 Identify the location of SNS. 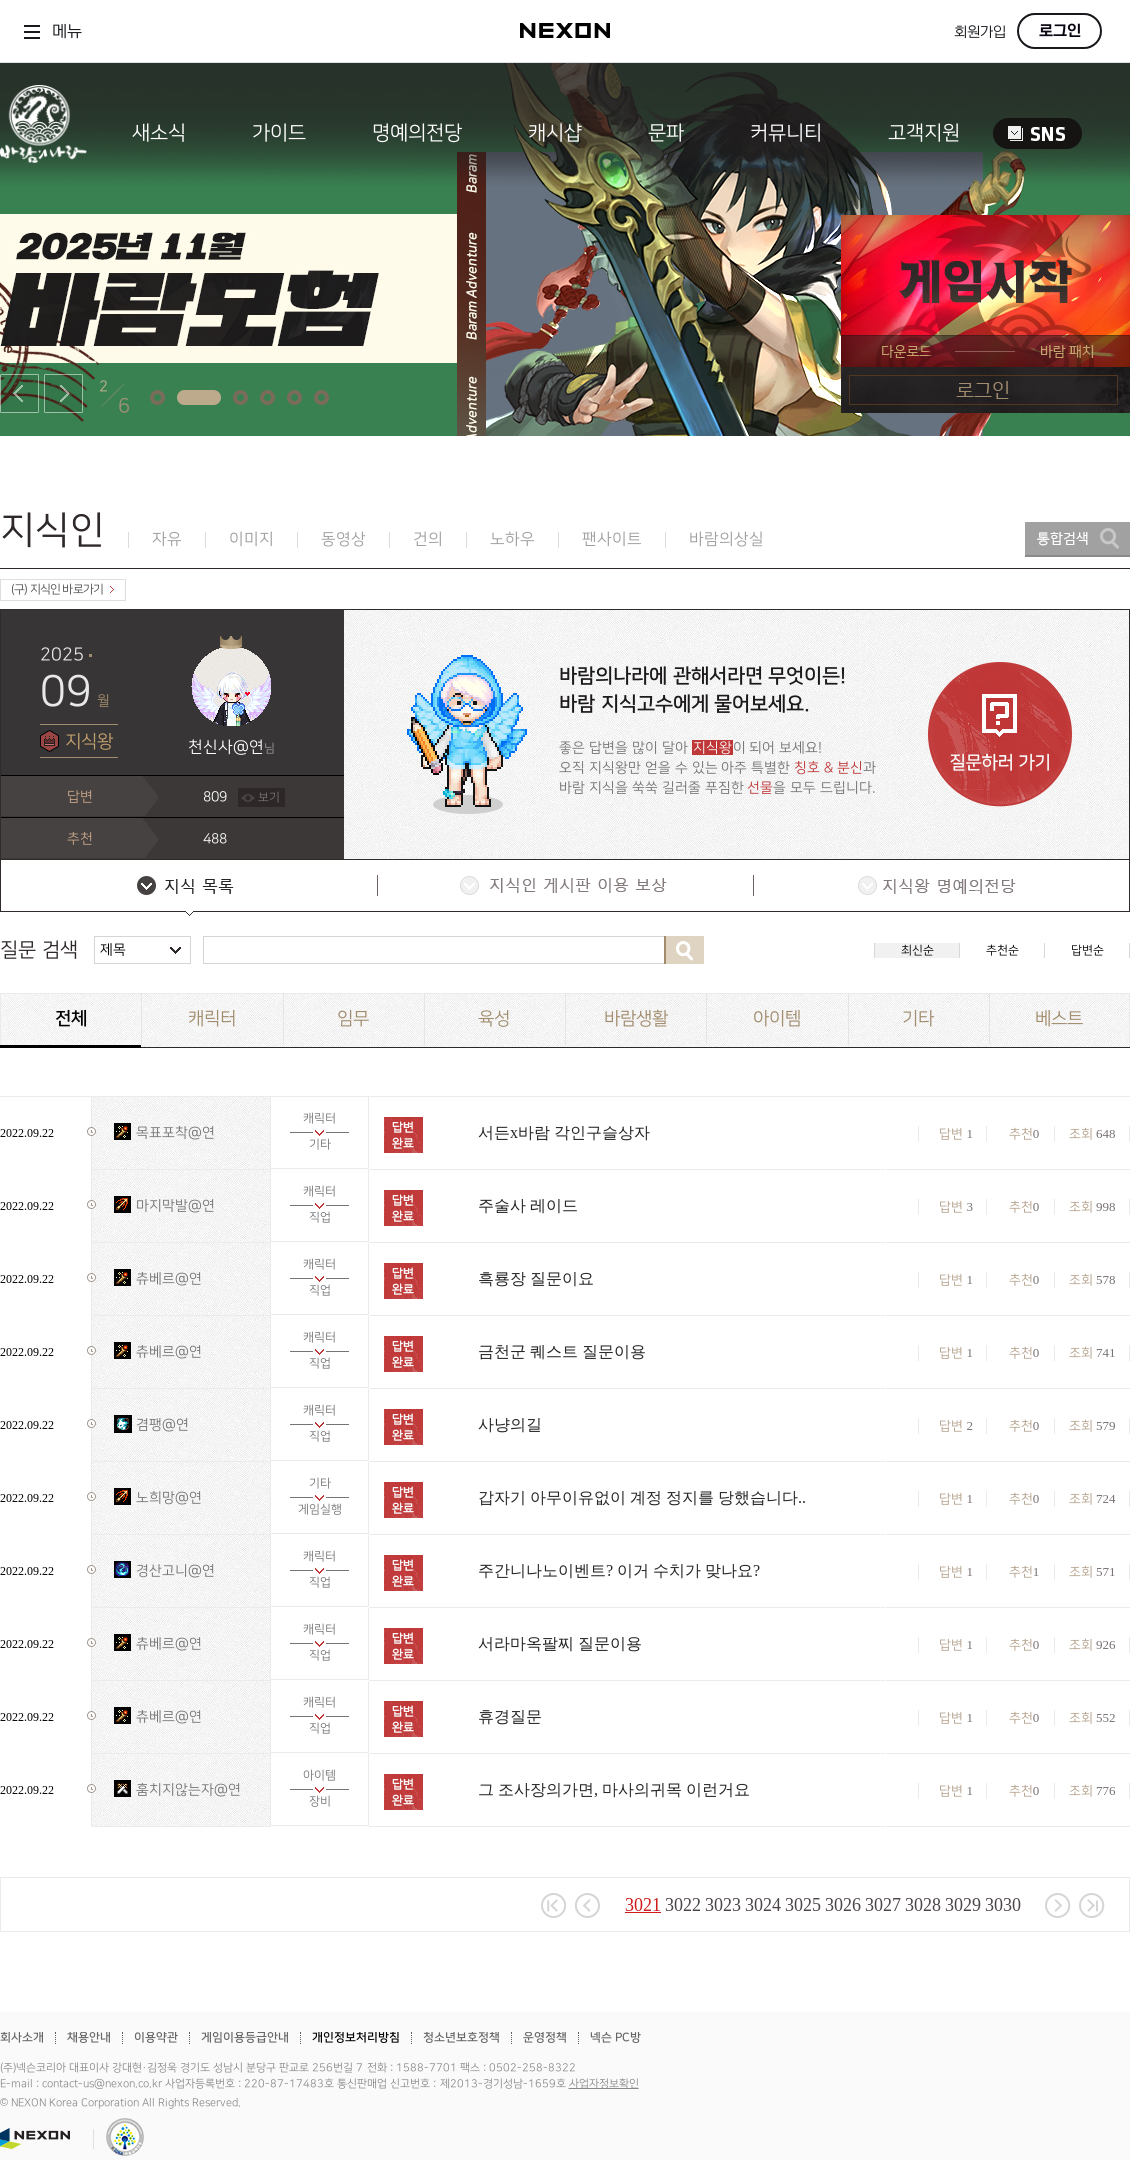
(1037, 133).